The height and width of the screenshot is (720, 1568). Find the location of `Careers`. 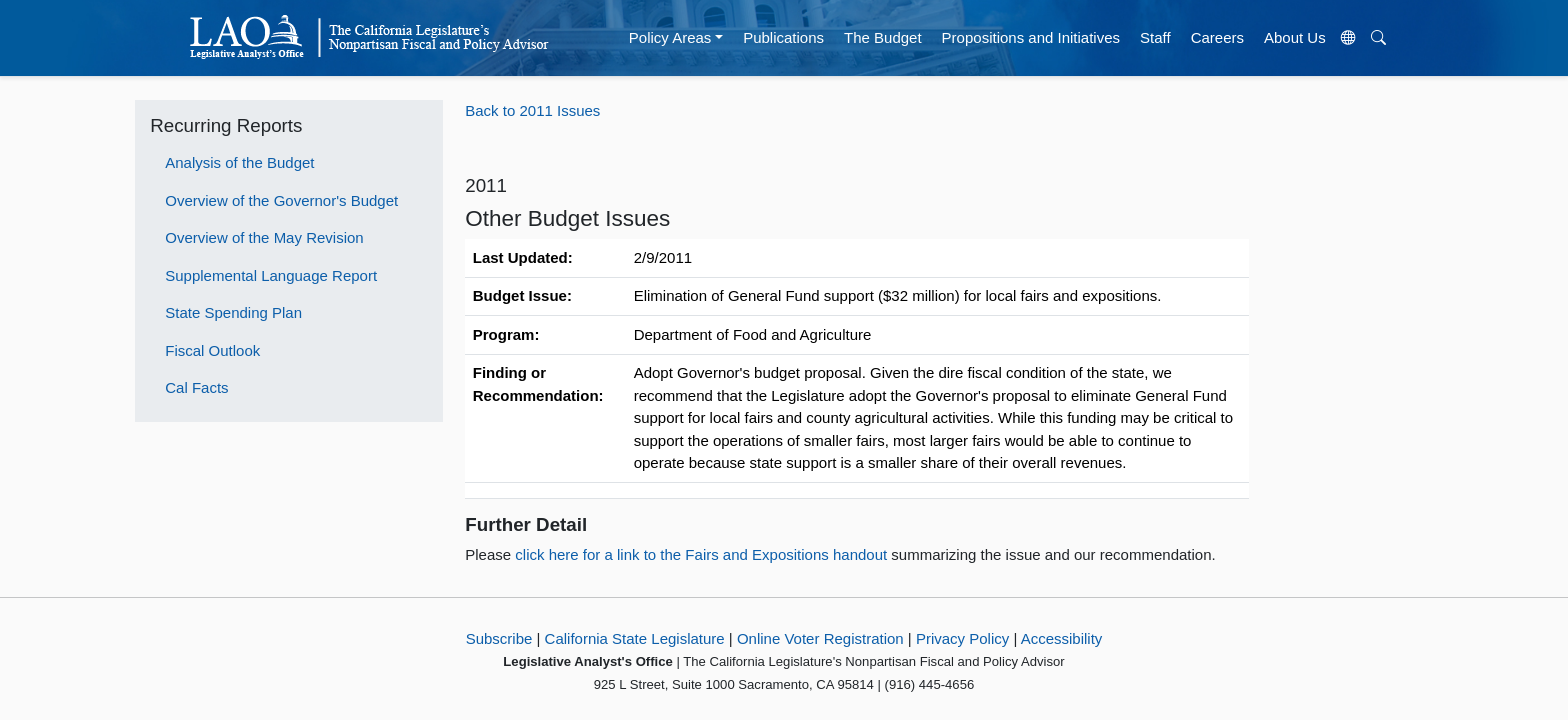

Careers is located at coordinates (1217, 37).